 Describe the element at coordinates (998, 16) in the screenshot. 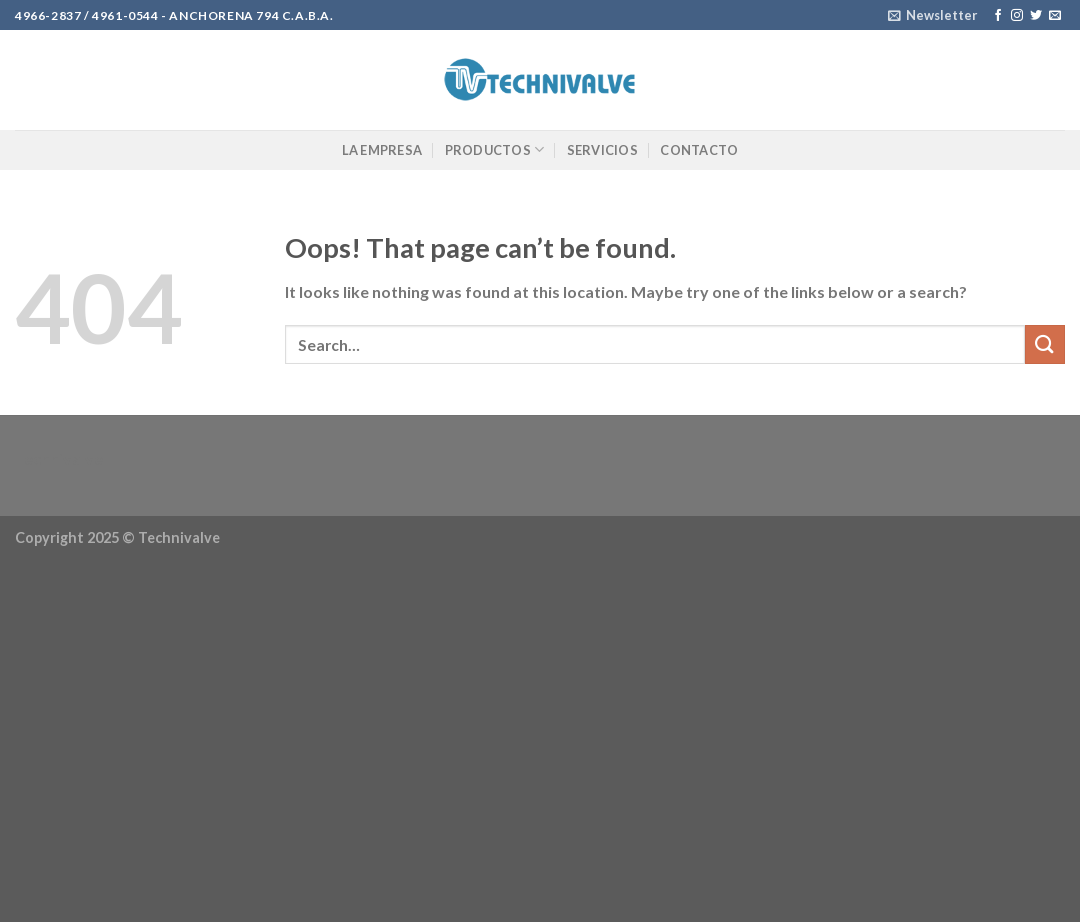

I see `[Follow on Facebook]` at that location.